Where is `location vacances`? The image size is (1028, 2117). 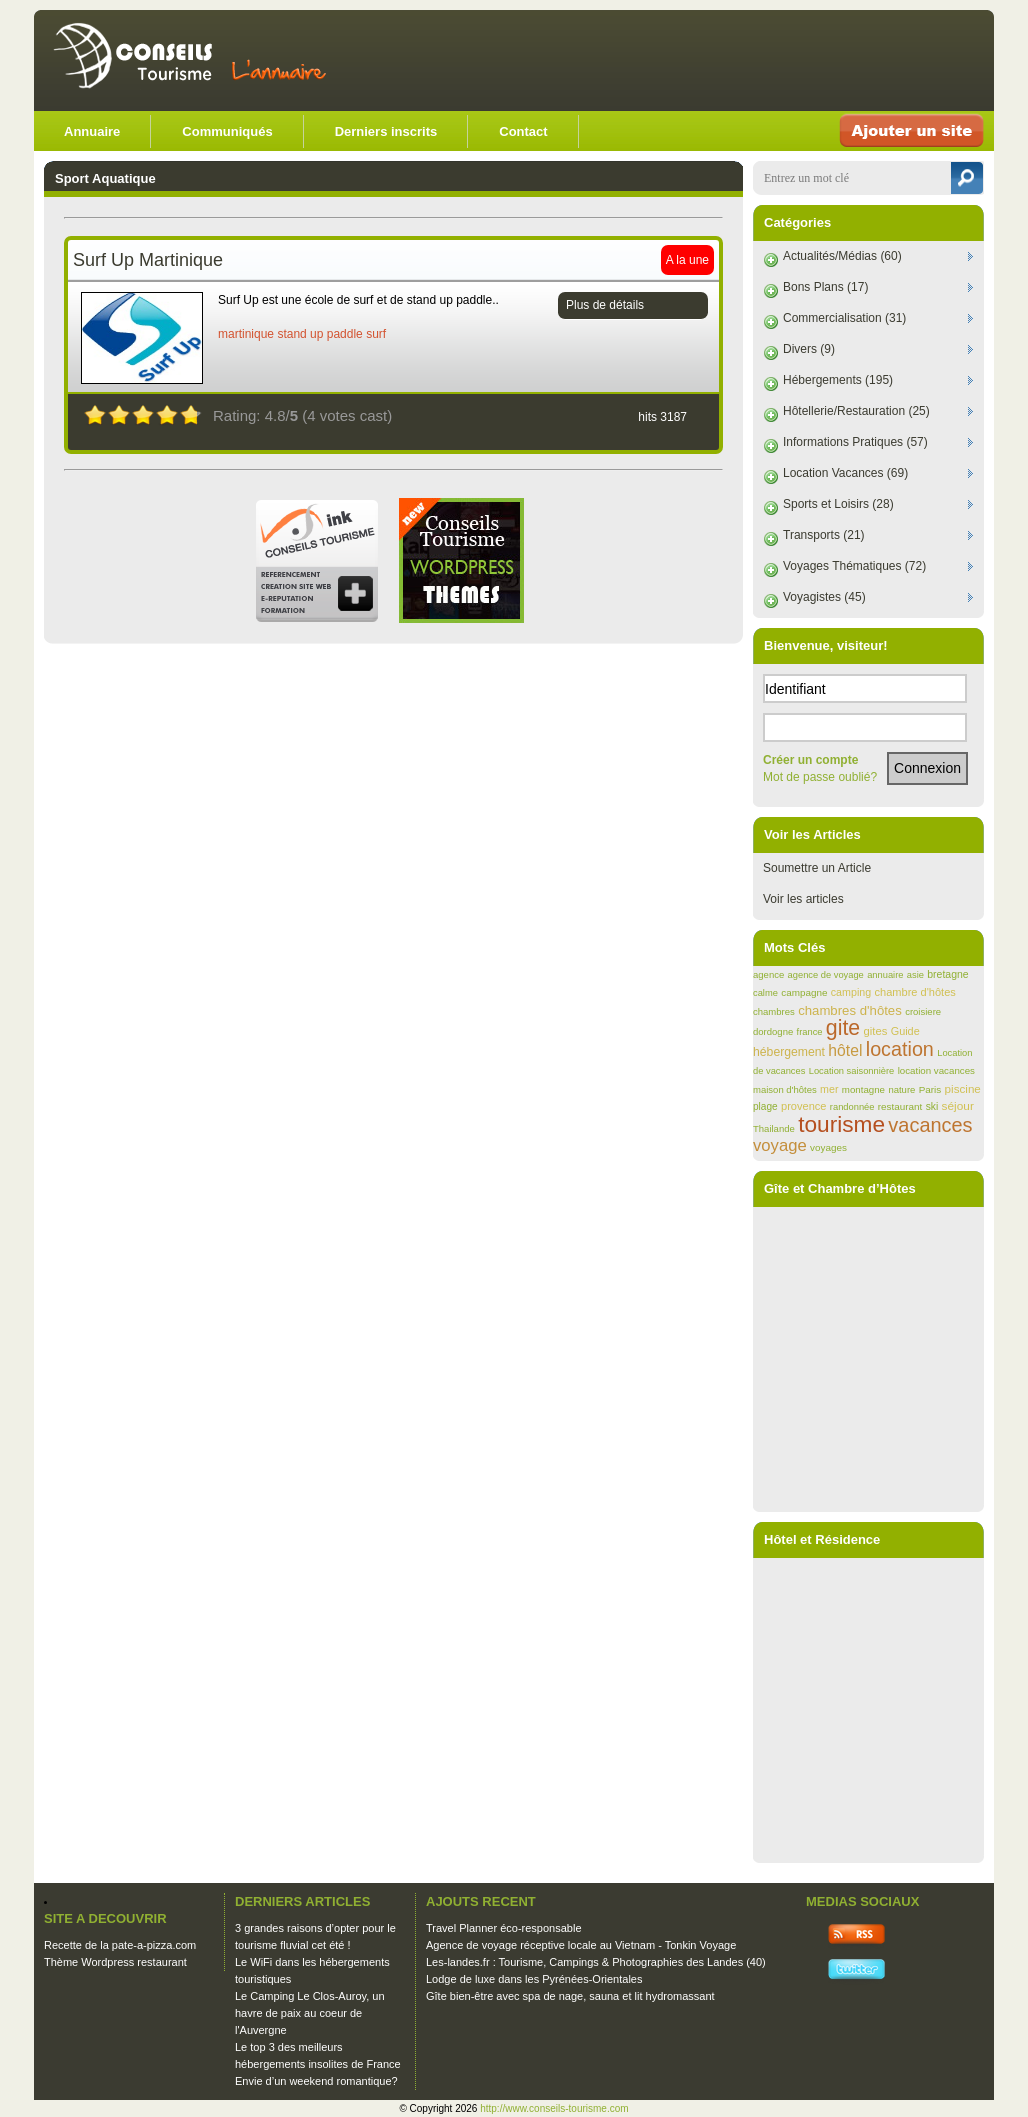 location vacances is located at coordinates (936, 1070).